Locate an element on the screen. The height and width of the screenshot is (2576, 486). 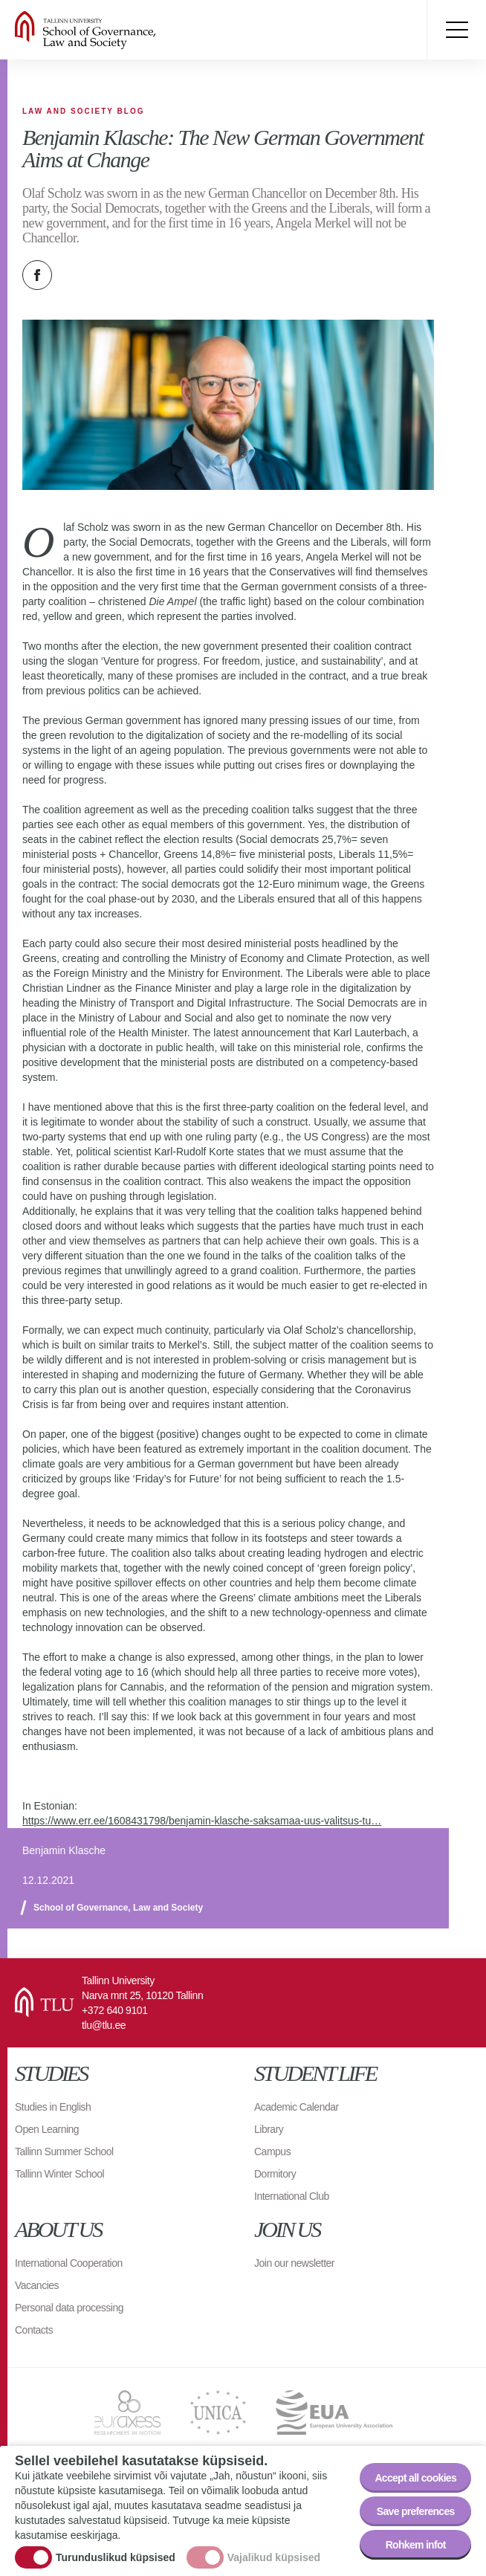
Vacancies is located at coordinates (37, 2285).